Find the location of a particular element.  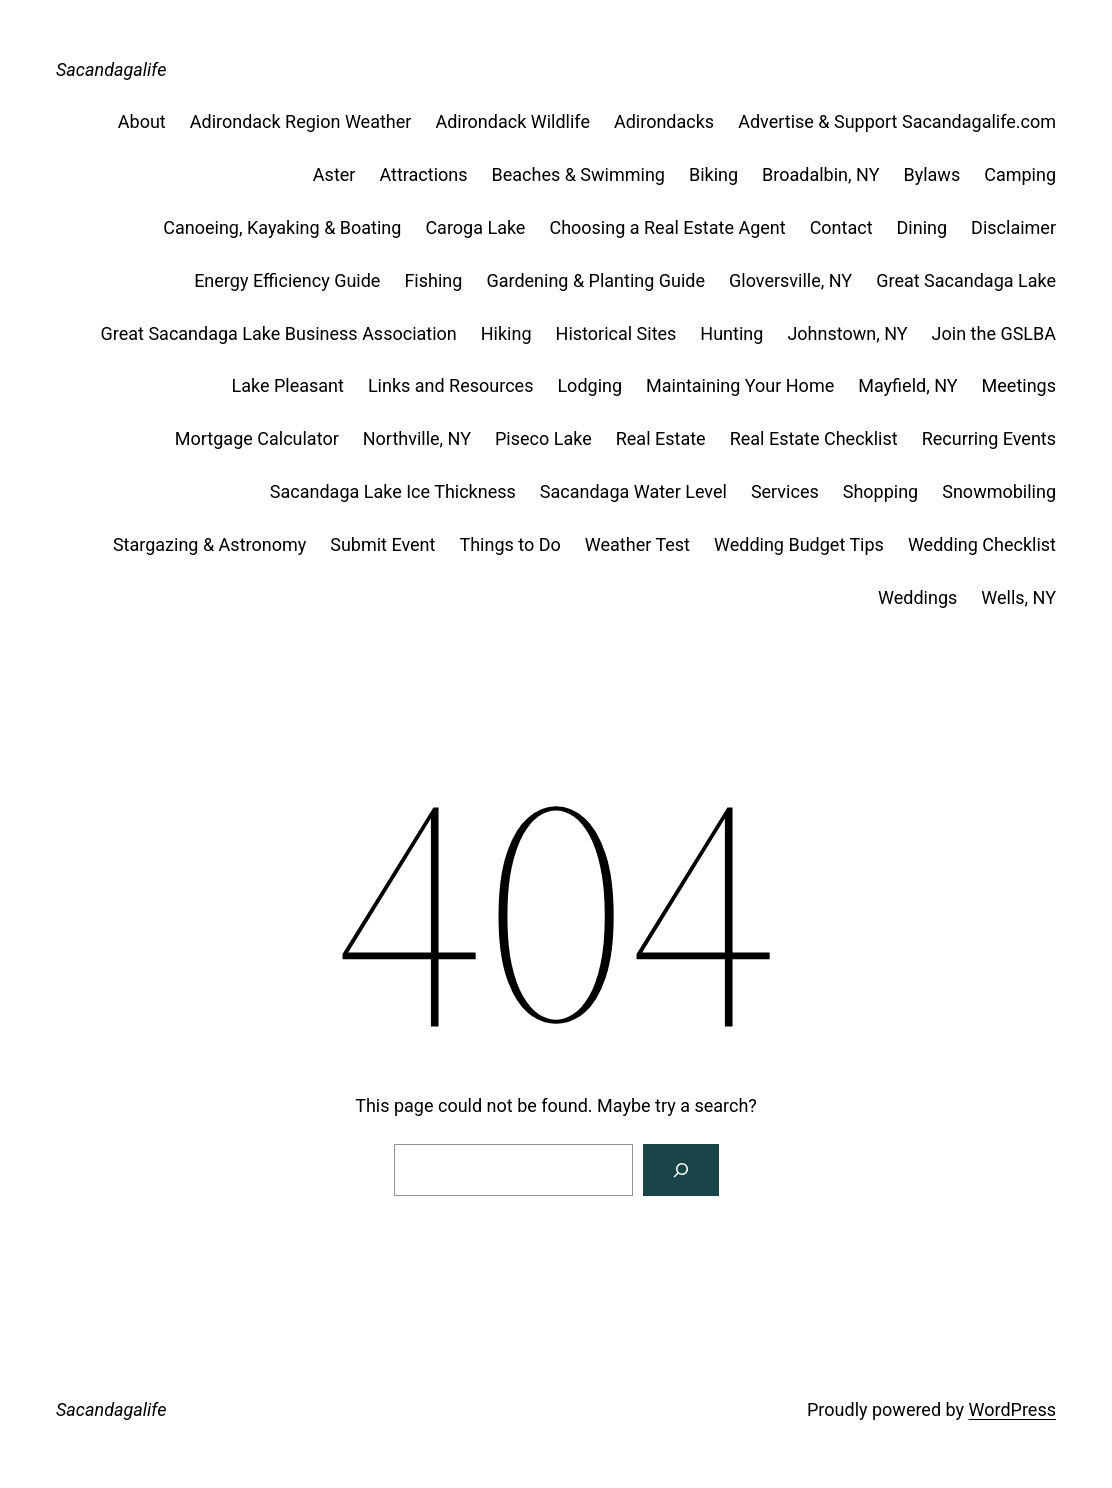

Attractions is located at coordinates (423, 174).